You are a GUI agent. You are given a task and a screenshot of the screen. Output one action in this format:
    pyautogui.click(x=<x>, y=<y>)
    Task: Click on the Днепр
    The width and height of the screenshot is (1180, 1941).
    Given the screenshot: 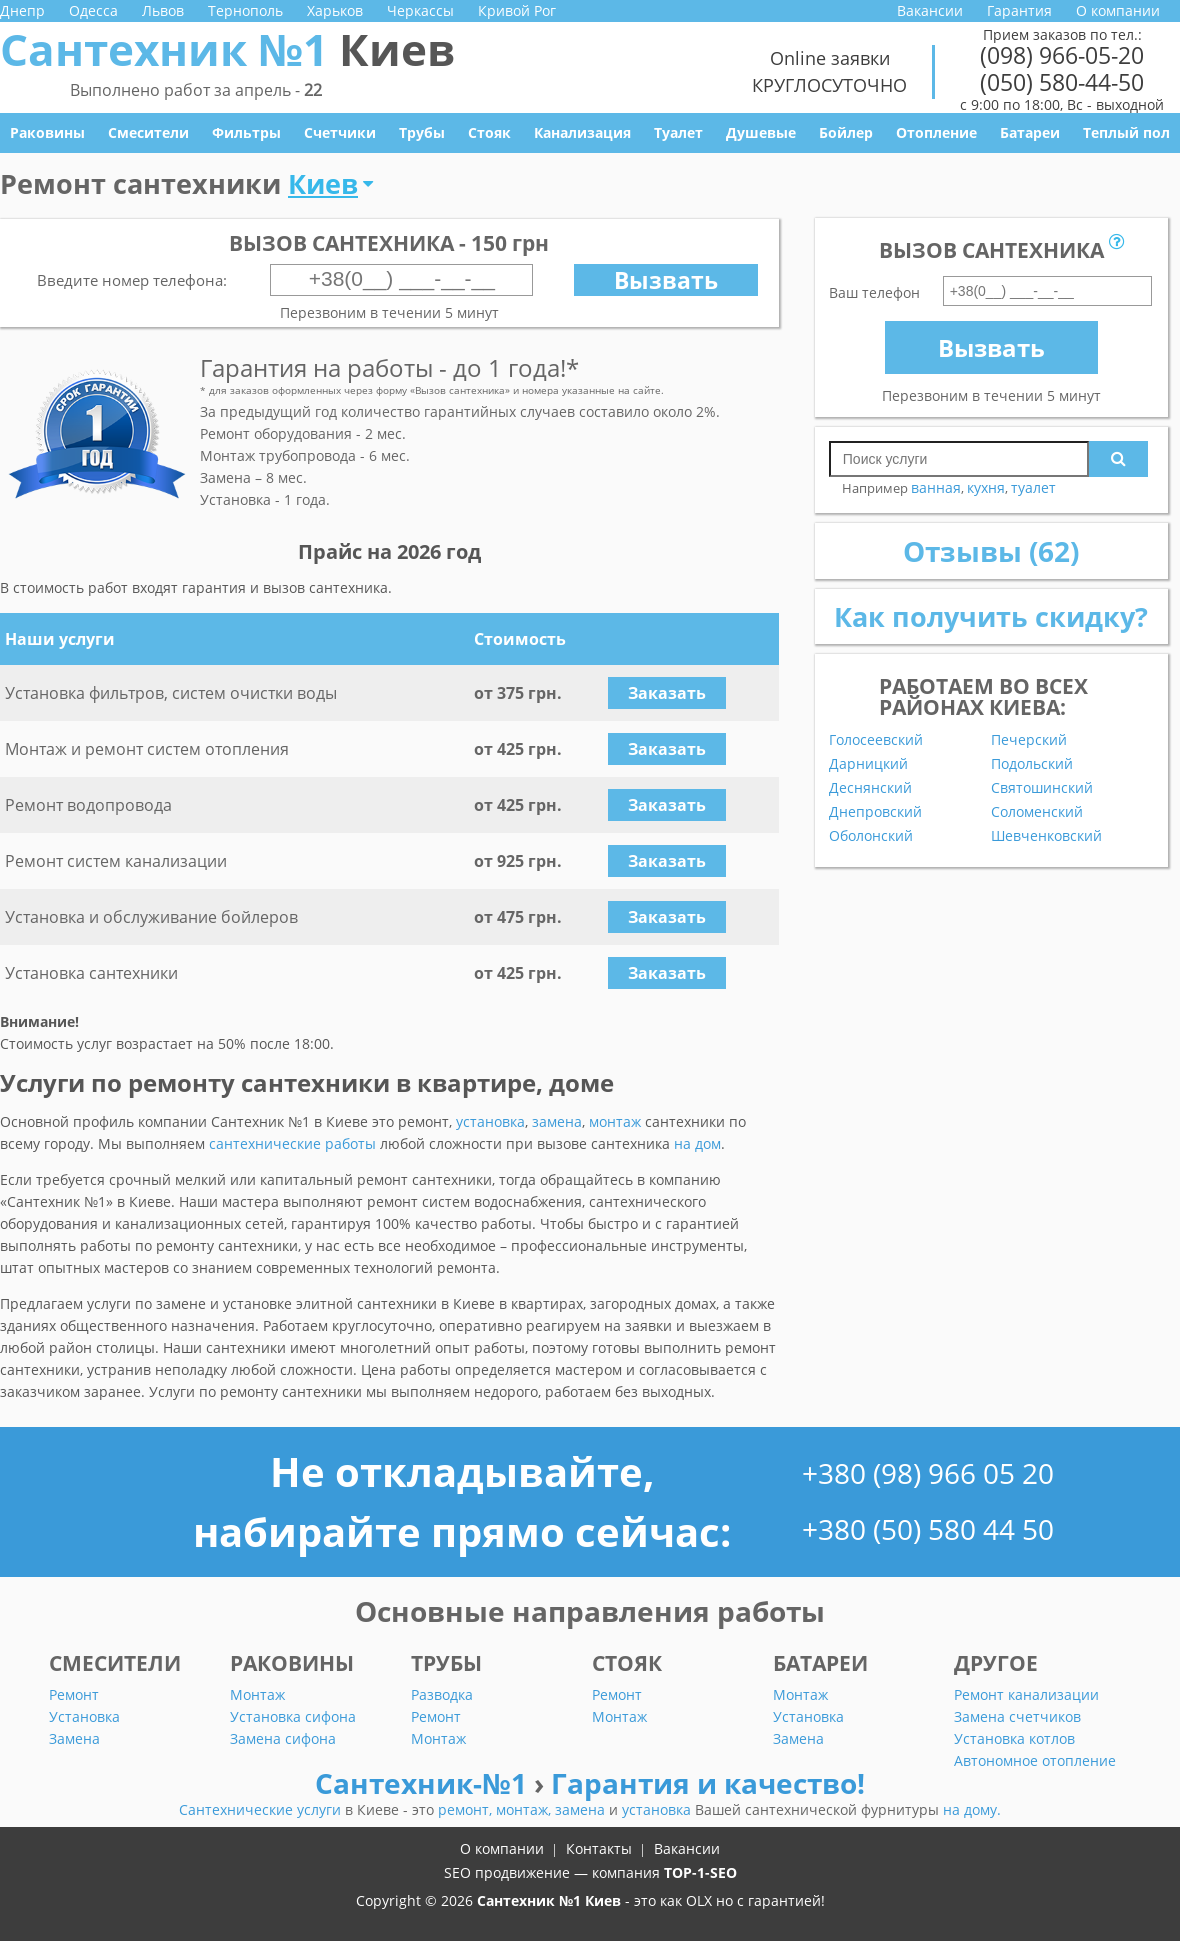 What is the action you would take?
    pyautogui.click(x=22, y=10)
    